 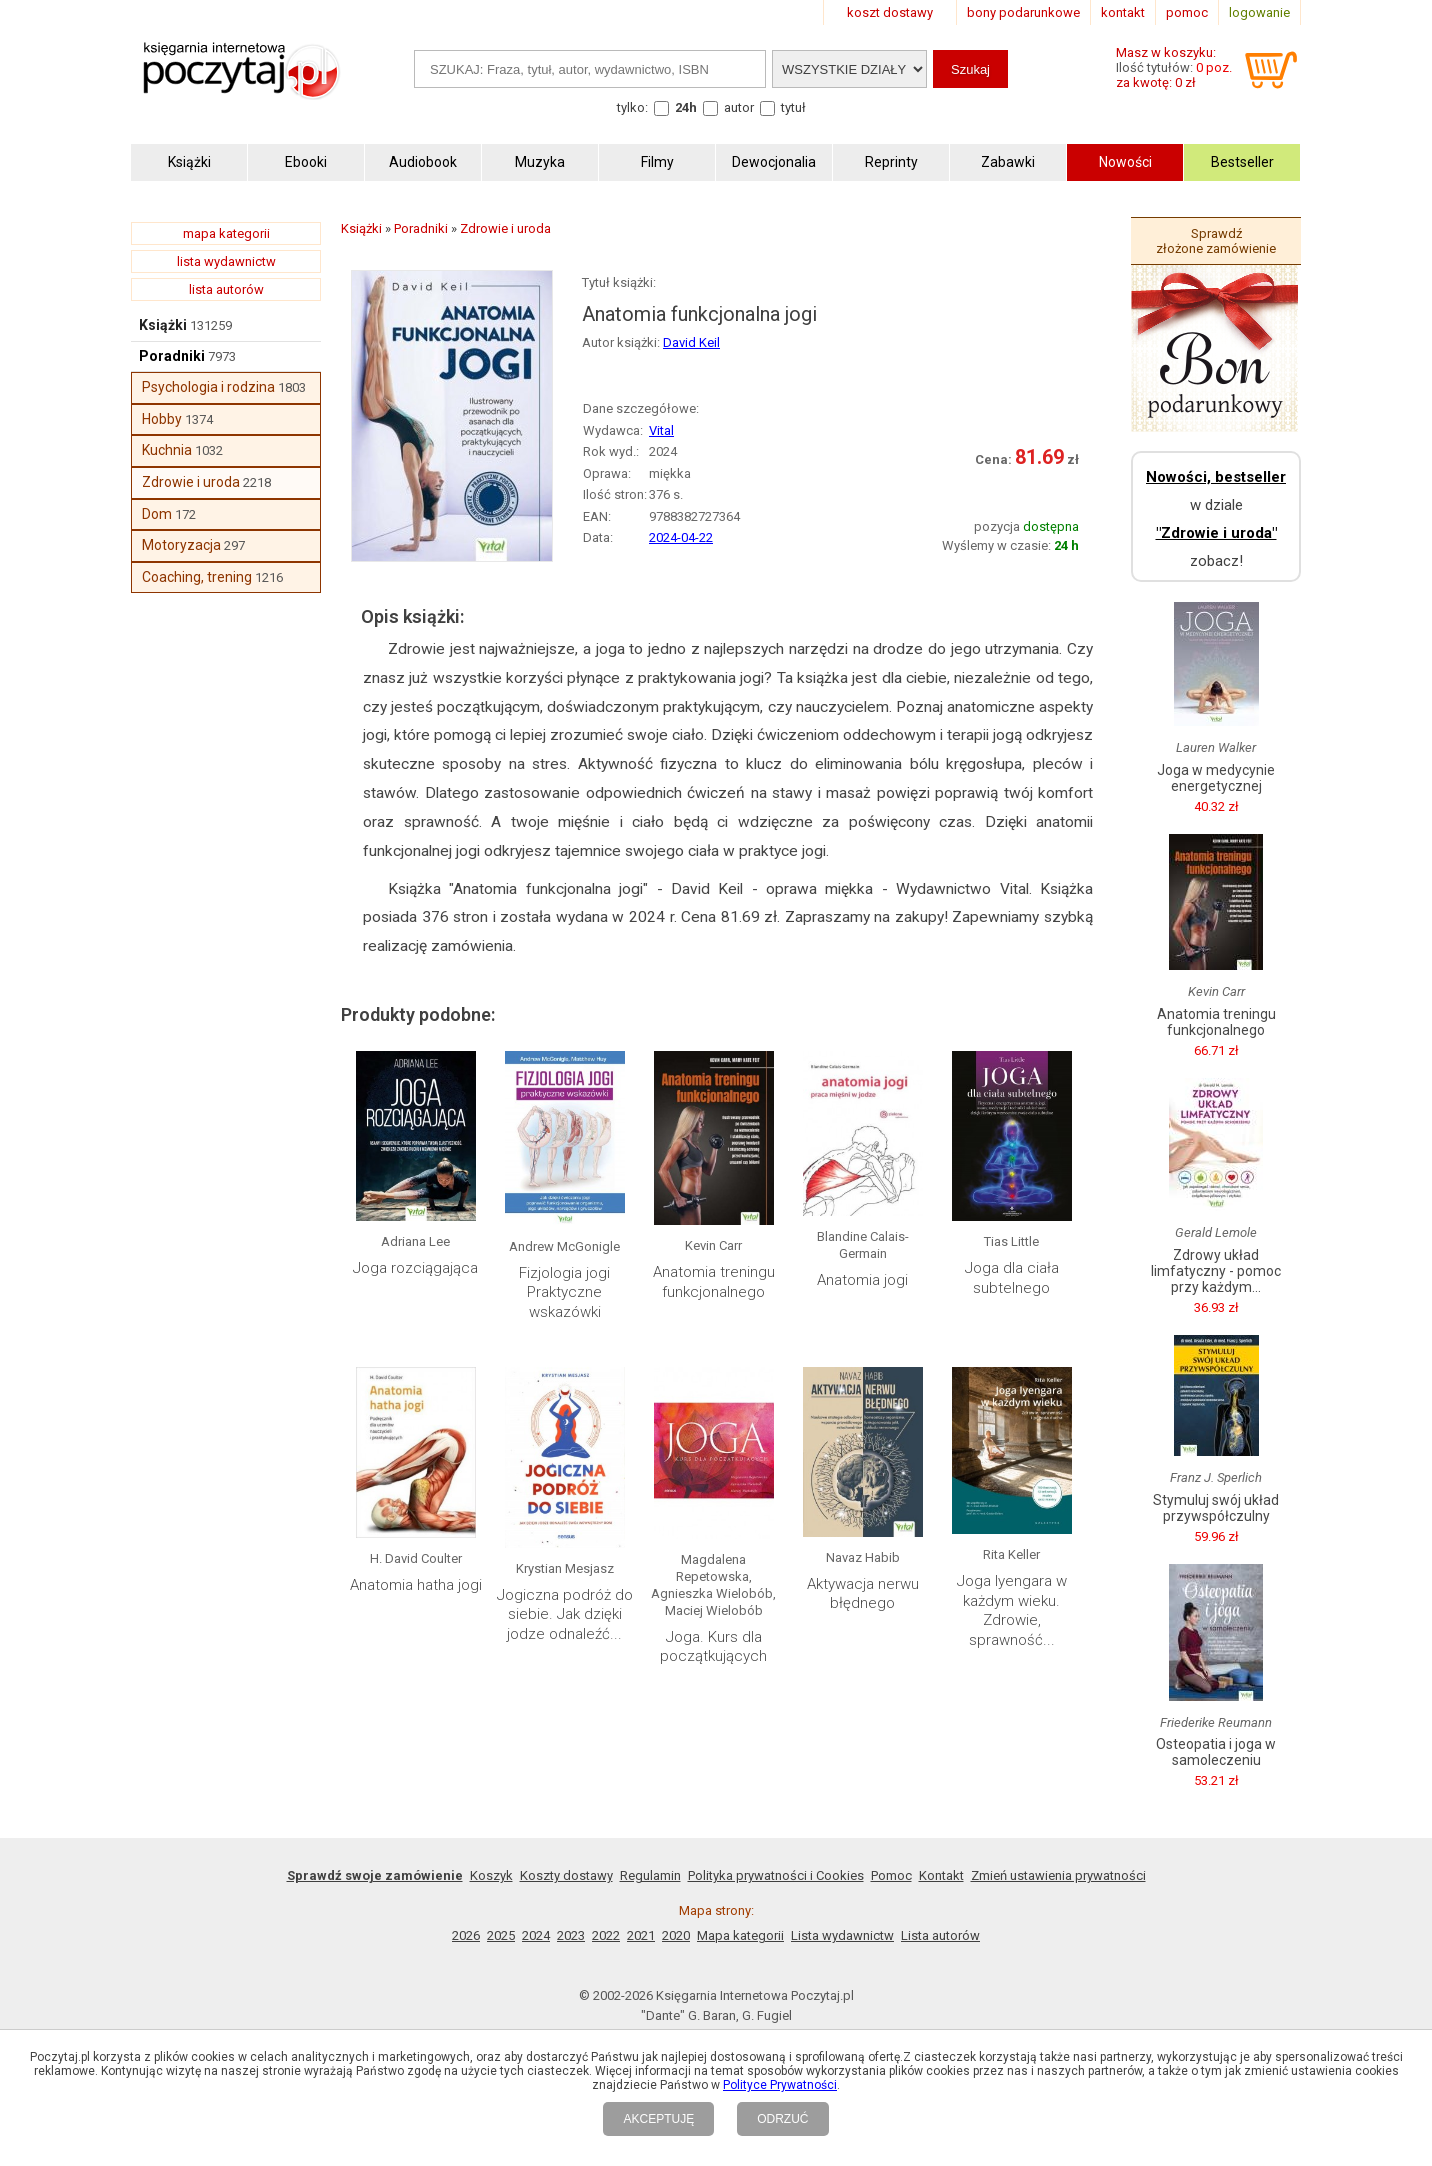 I want to click on bony podarunkowe, so click(x=1023, y=12).